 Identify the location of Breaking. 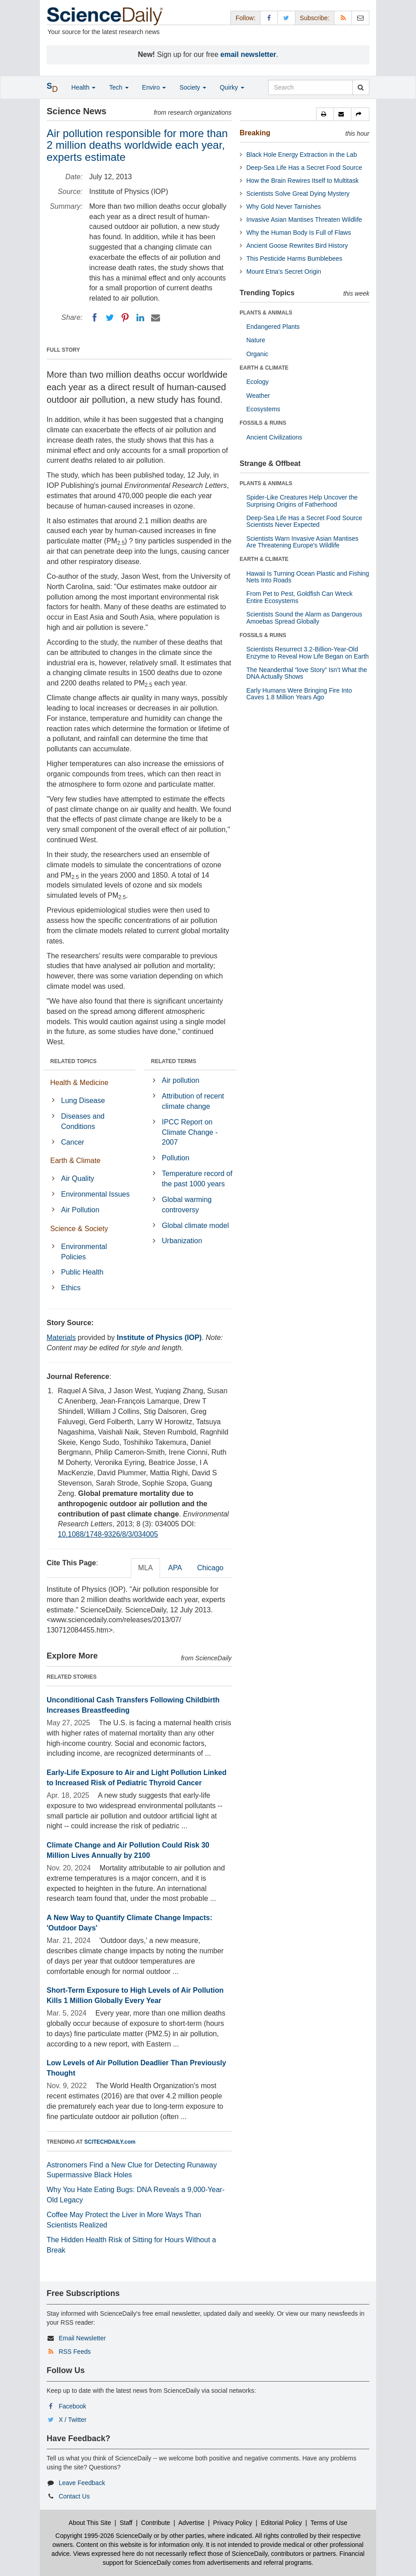
(255, 133).